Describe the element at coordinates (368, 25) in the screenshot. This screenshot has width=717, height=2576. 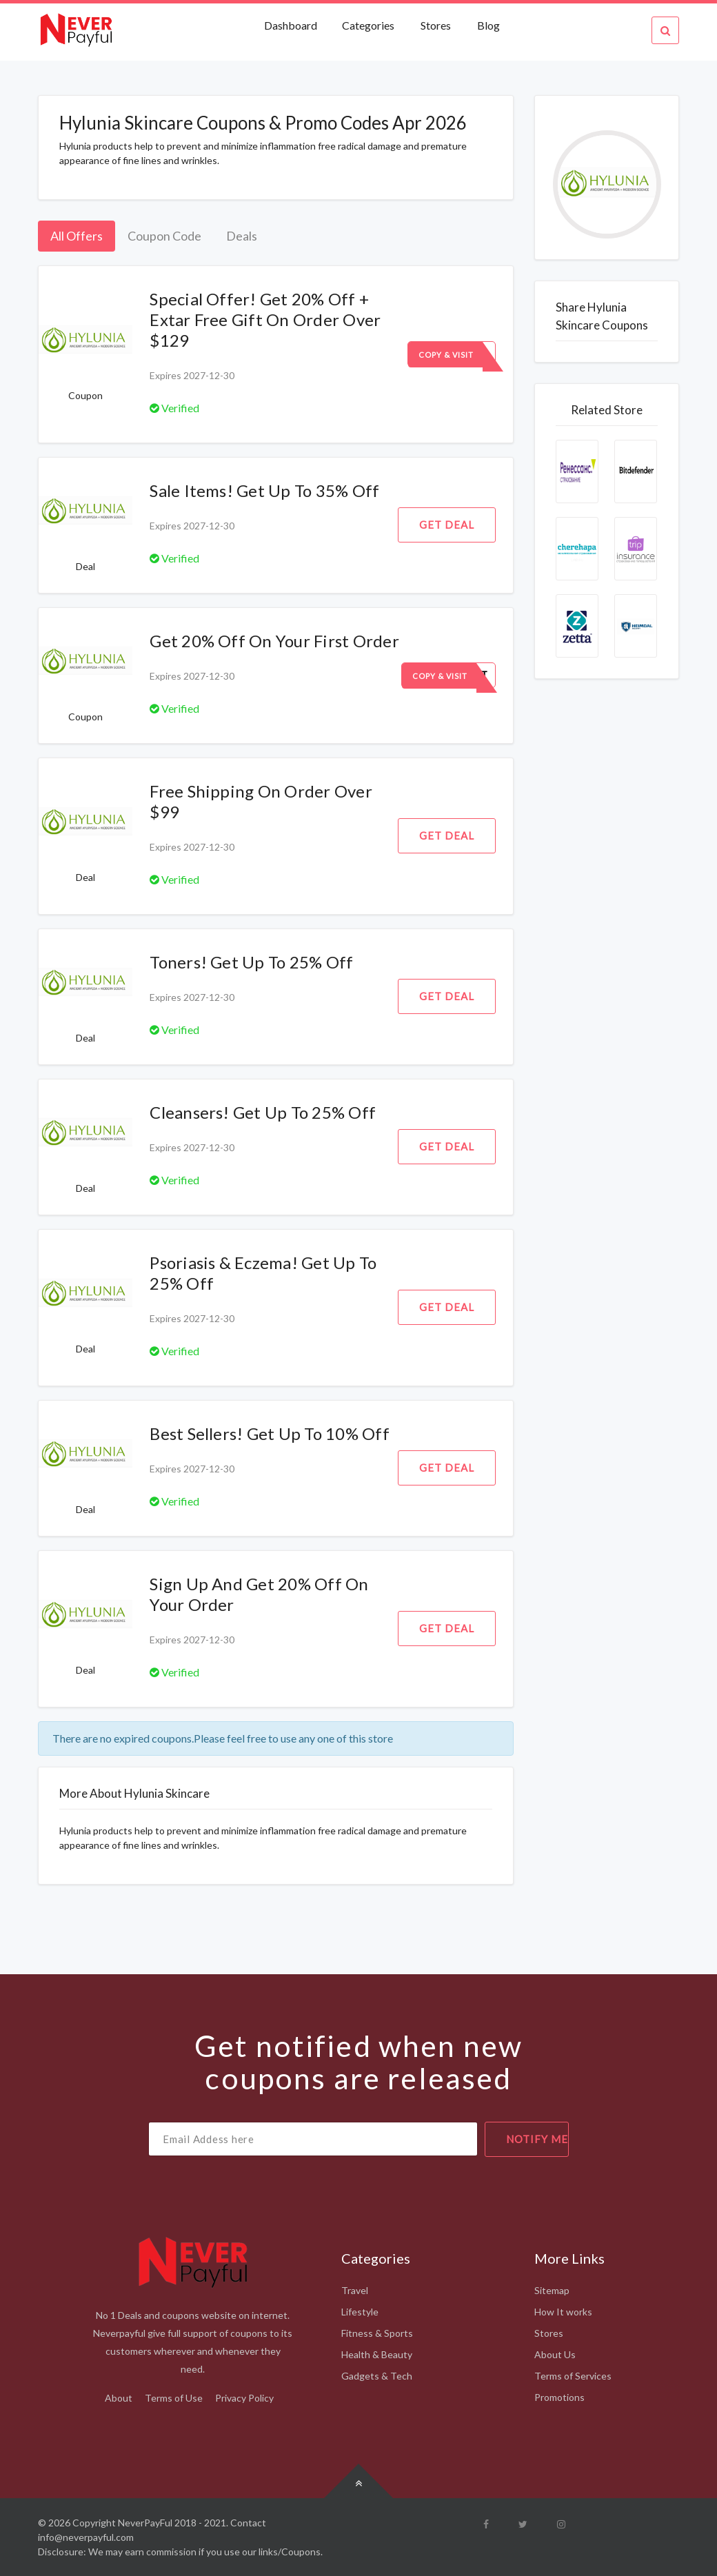
I see `Categories` at that location.